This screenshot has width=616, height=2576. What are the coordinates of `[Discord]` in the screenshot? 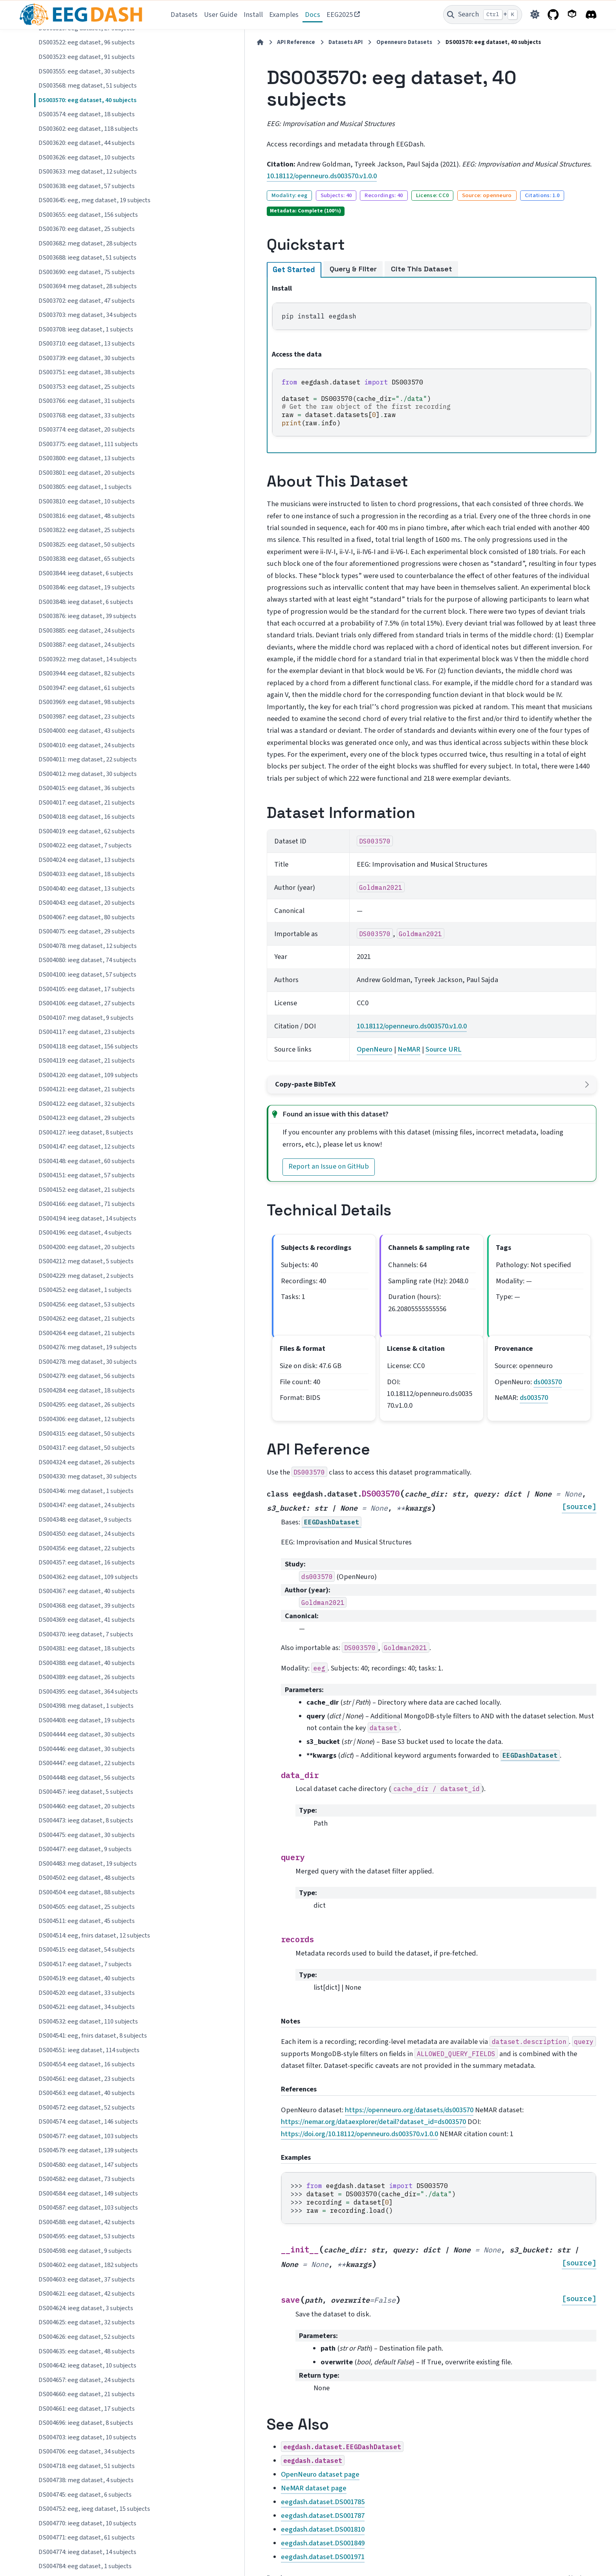 It's located at (591, 14).